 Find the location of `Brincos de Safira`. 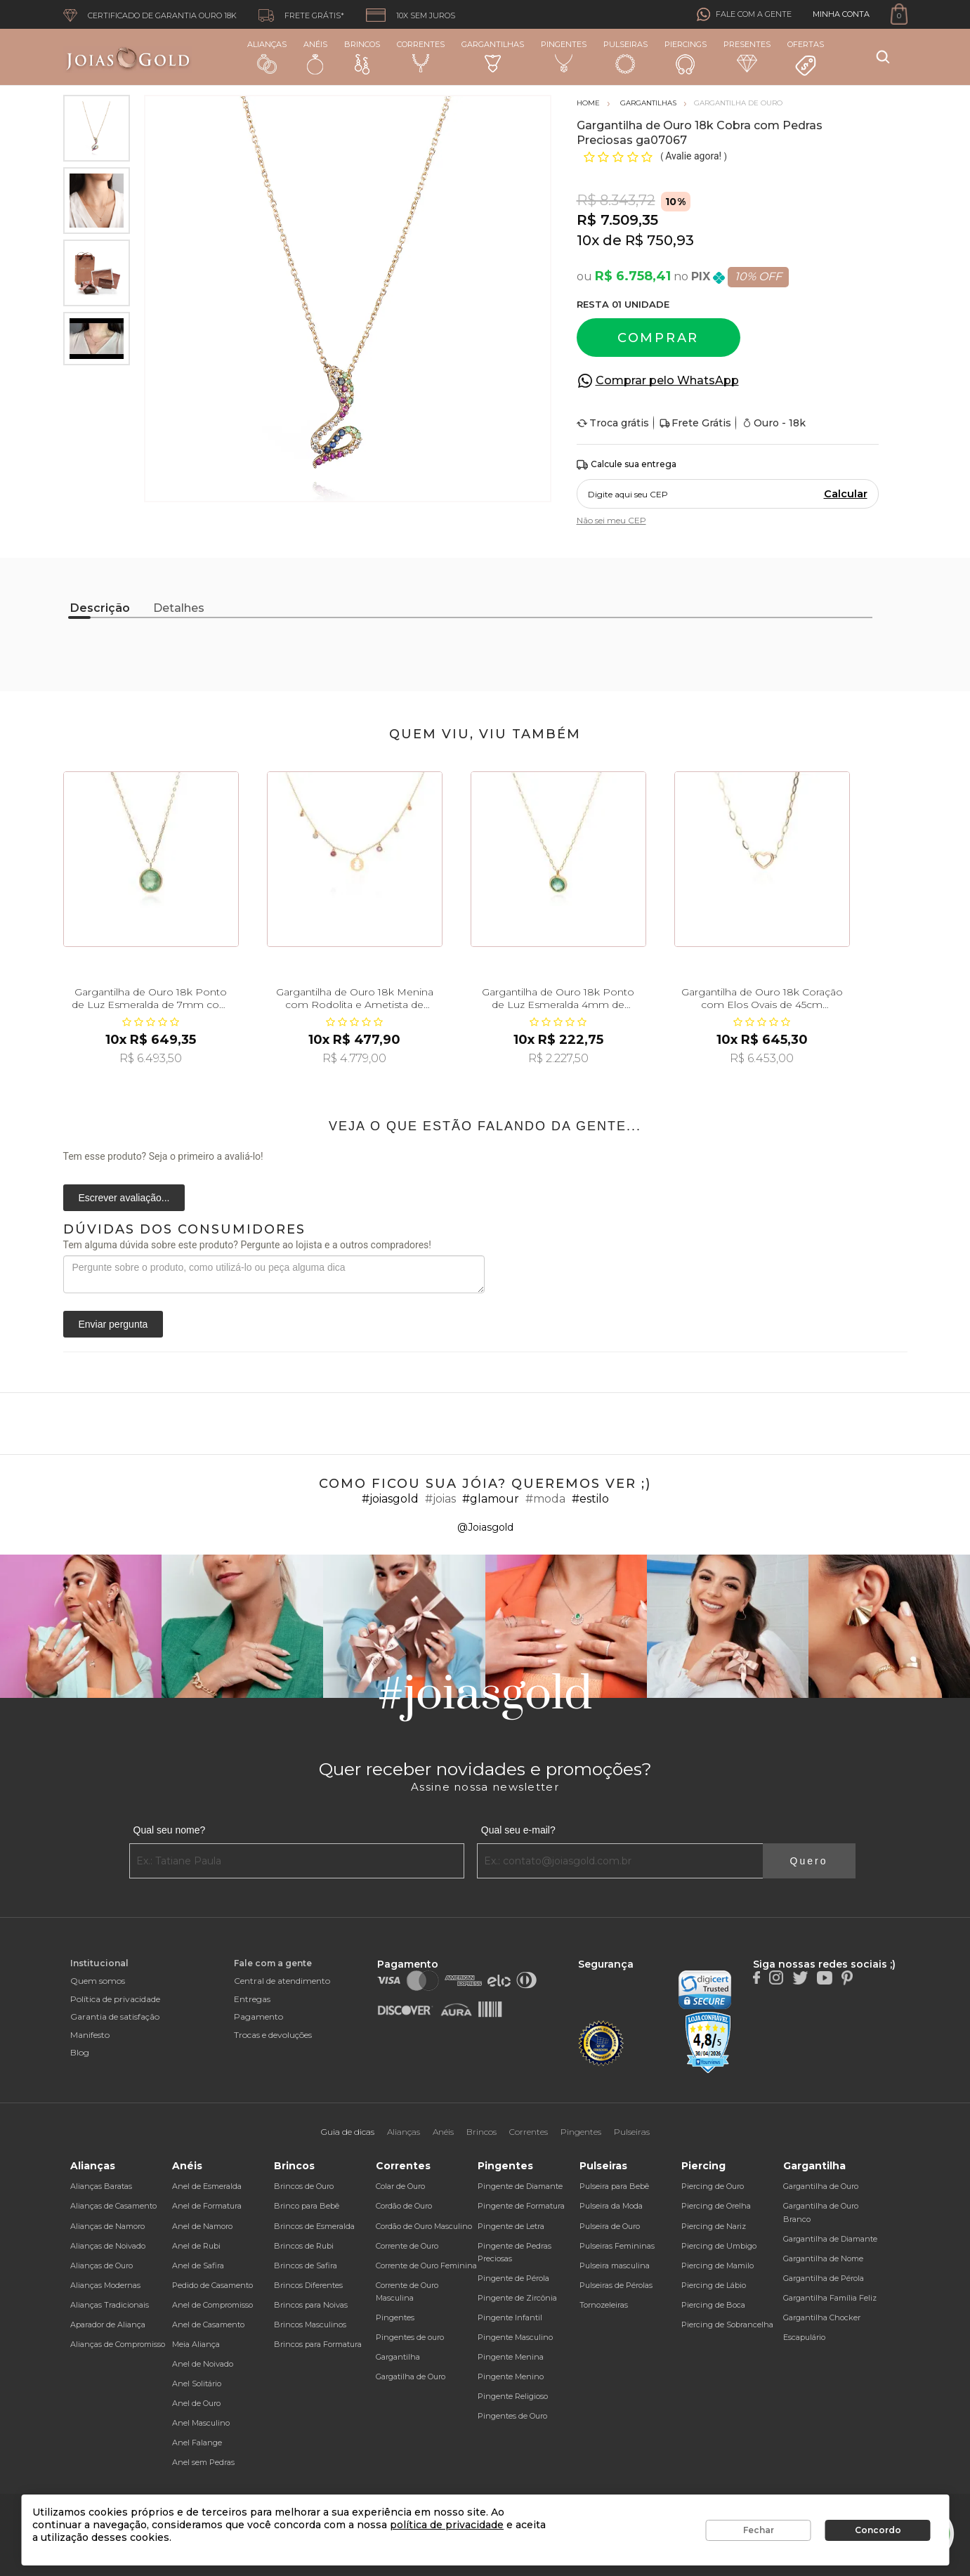

Brincos de Safira is located at coordinates (305, 2265).